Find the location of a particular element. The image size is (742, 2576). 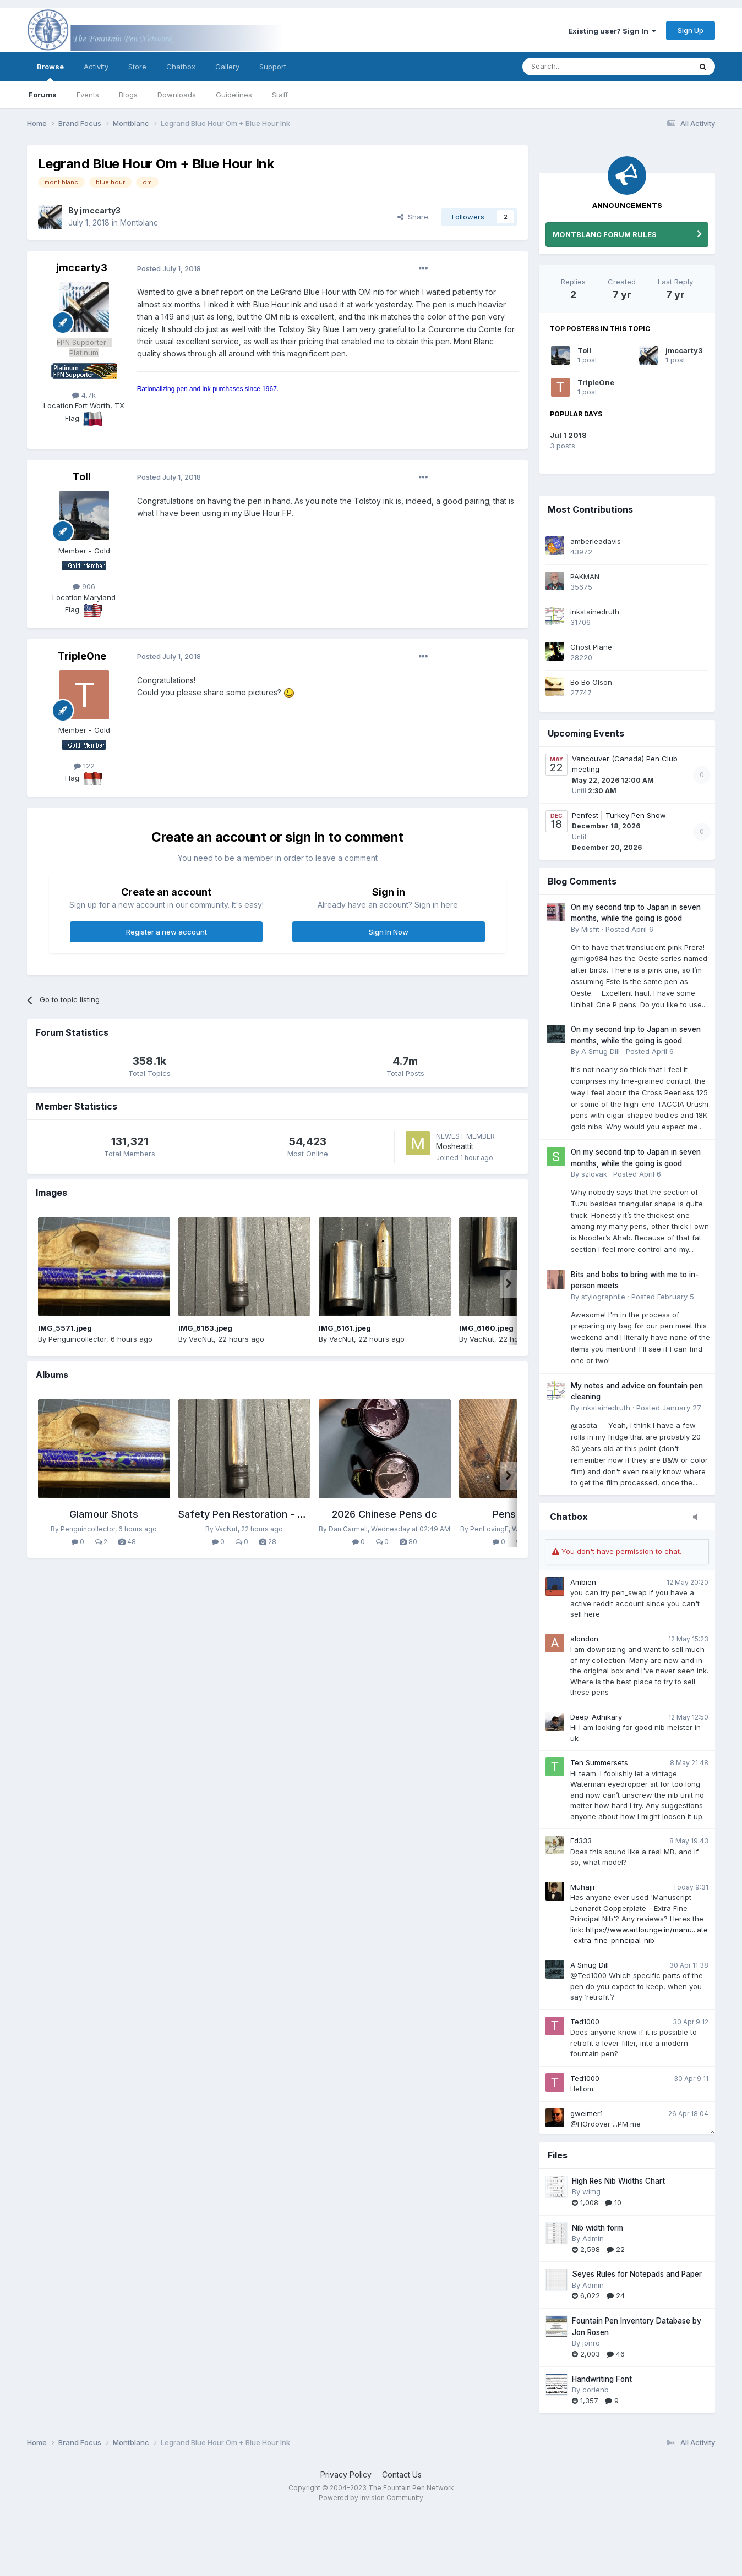

Events is located at coordinates (88, 94).